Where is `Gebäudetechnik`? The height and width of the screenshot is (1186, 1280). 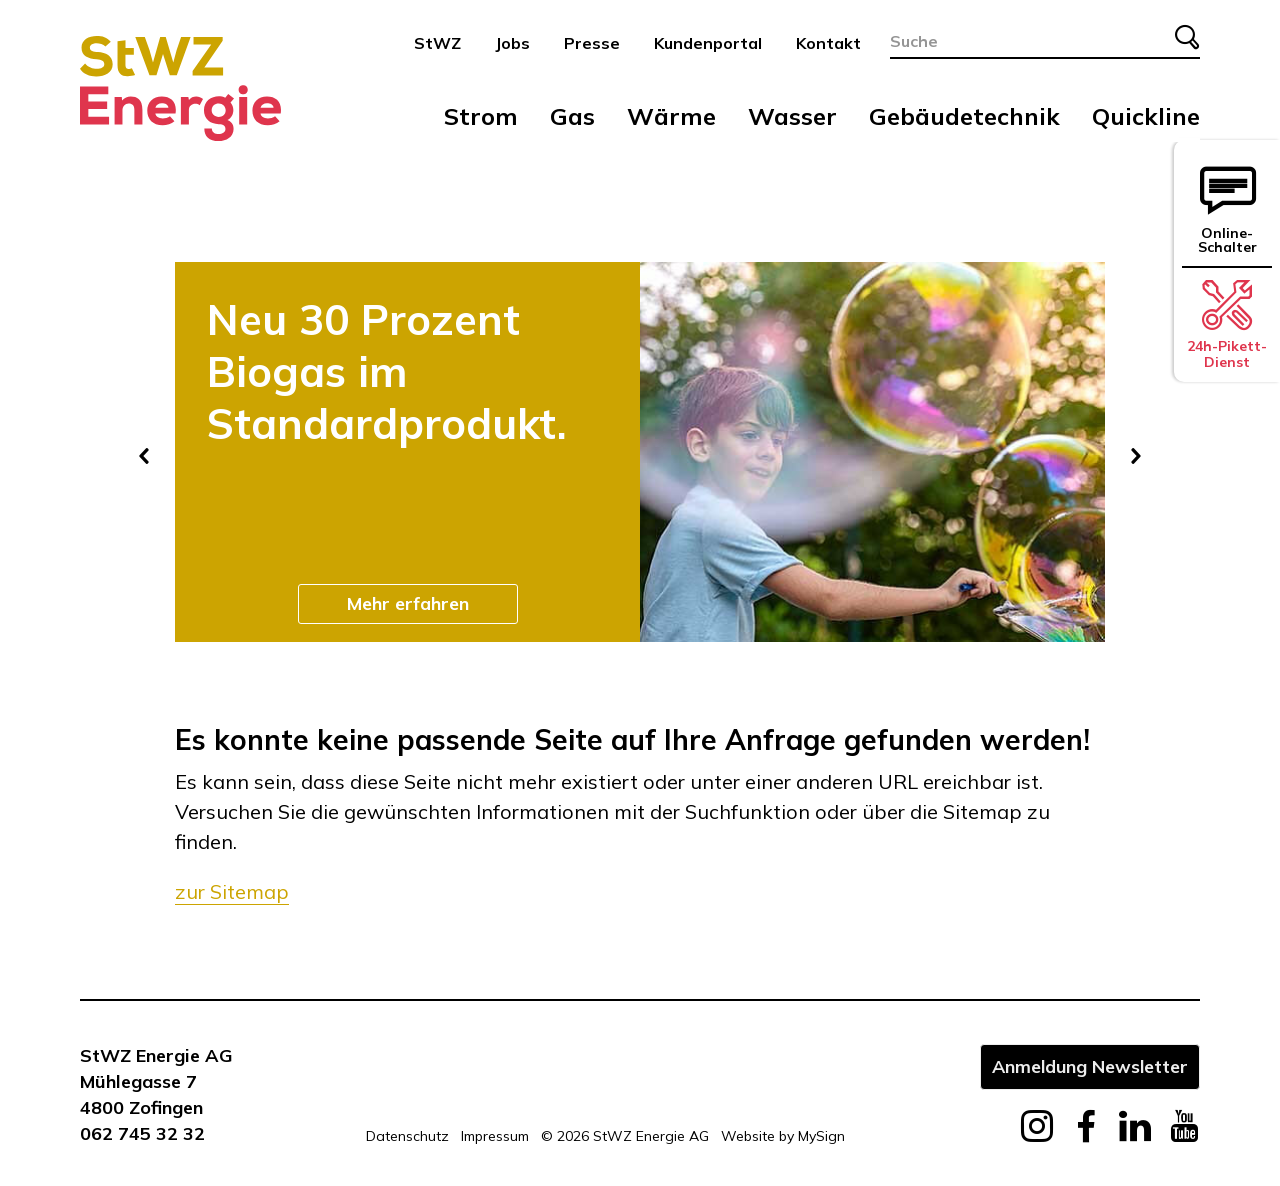 Gebäudetechnik is located at coordinates (964, 116).